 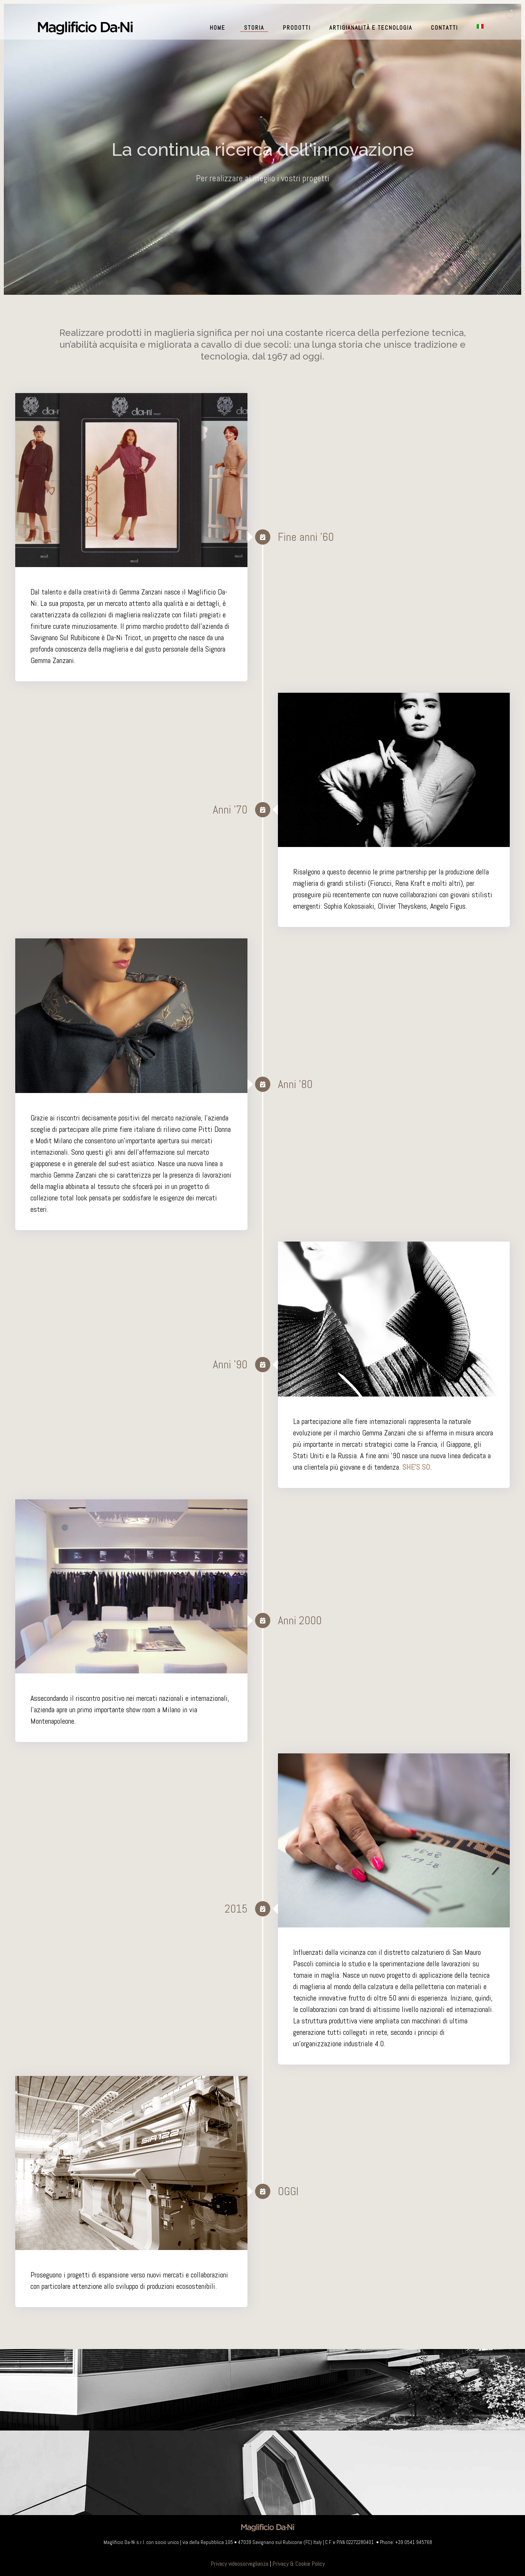 I want to click on Artigianalità e Tecnologia, so click(x=370, y=27).